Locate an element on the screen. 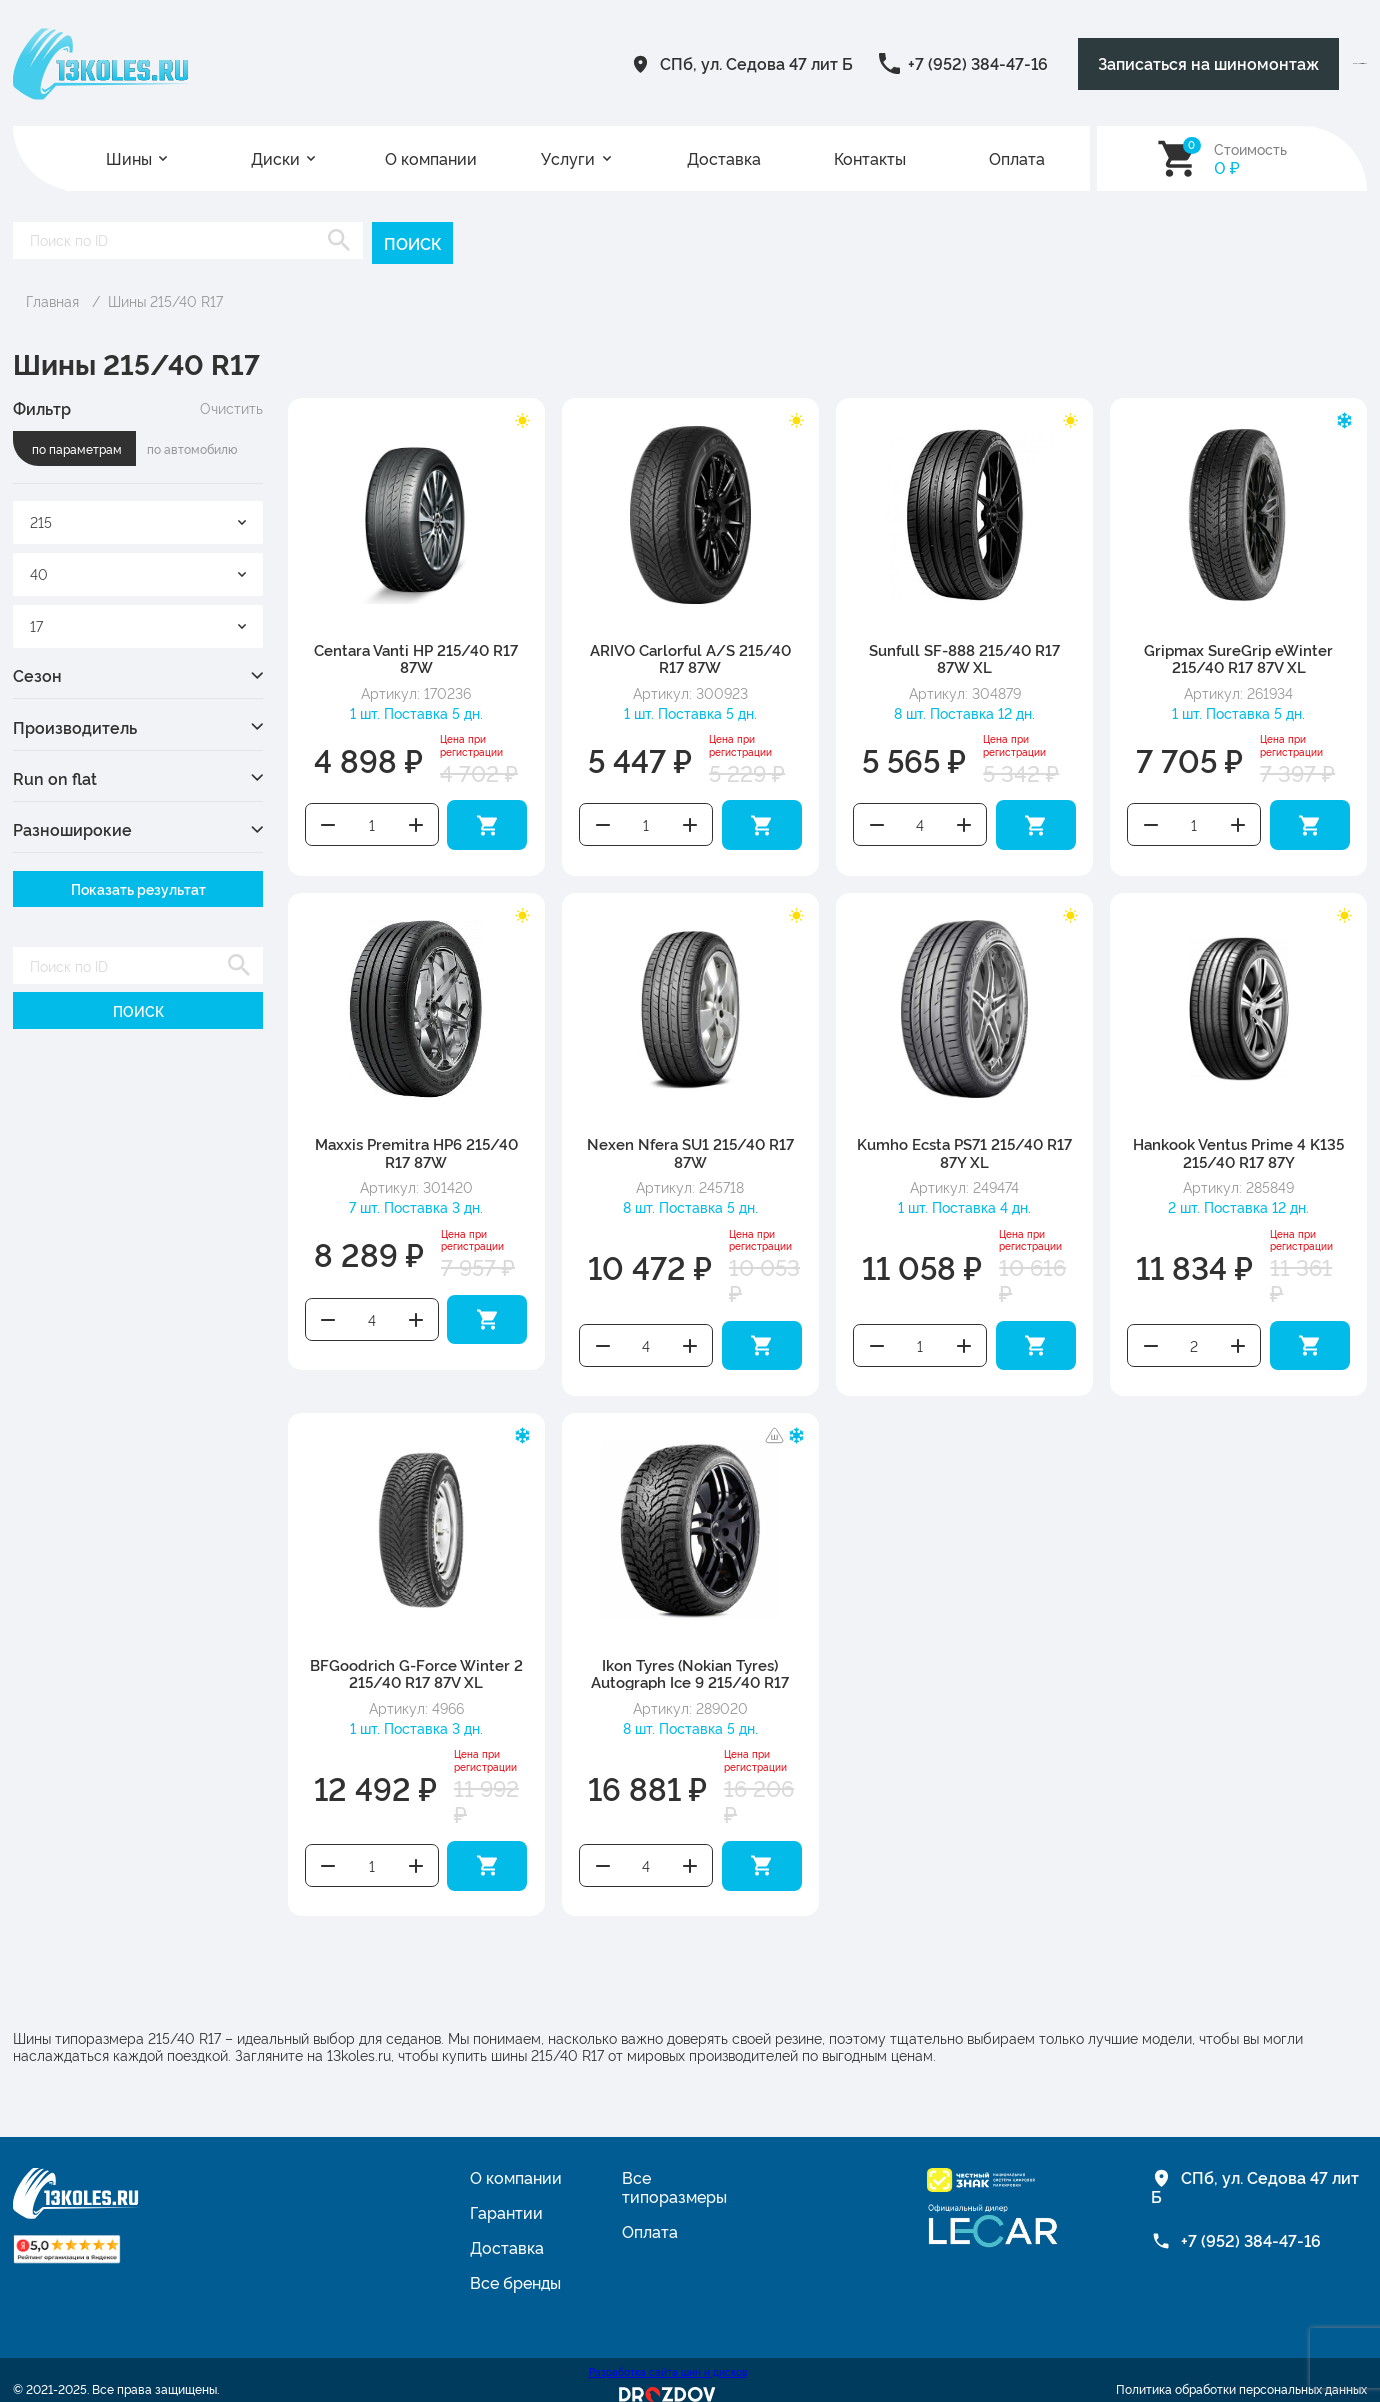 The width and height of the screenshot is (1380, 2402). Политика обработки персональных данных is located at coordinates (1241, 2368).